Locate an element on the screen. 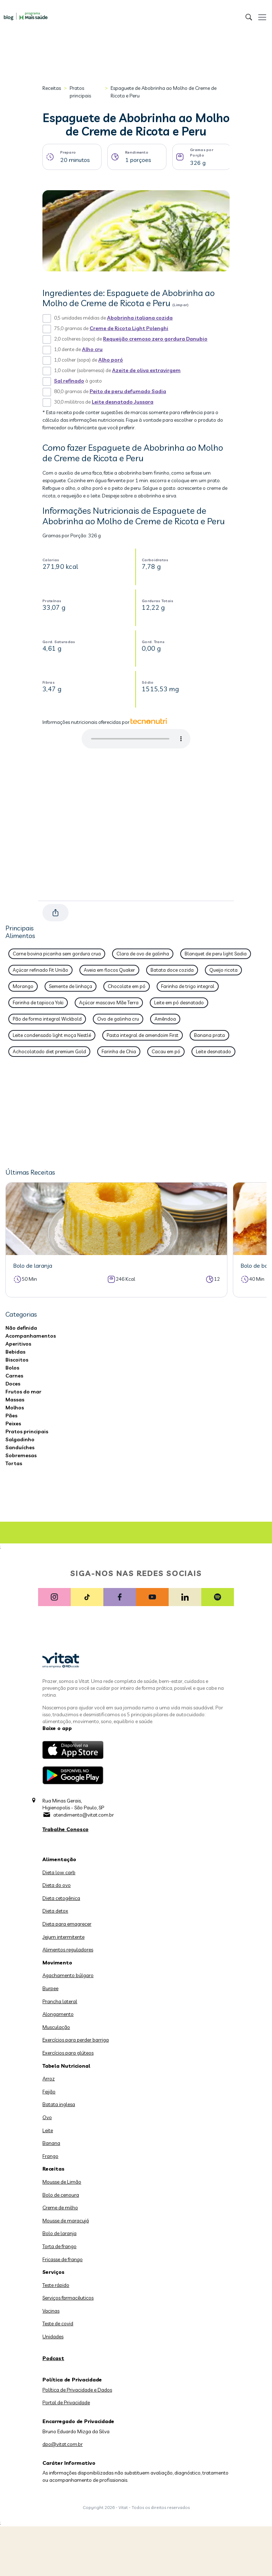 Image resolution: width=272 pixels, height=2576 pixels. Teste de covid is located at coordinates (57, 2323).